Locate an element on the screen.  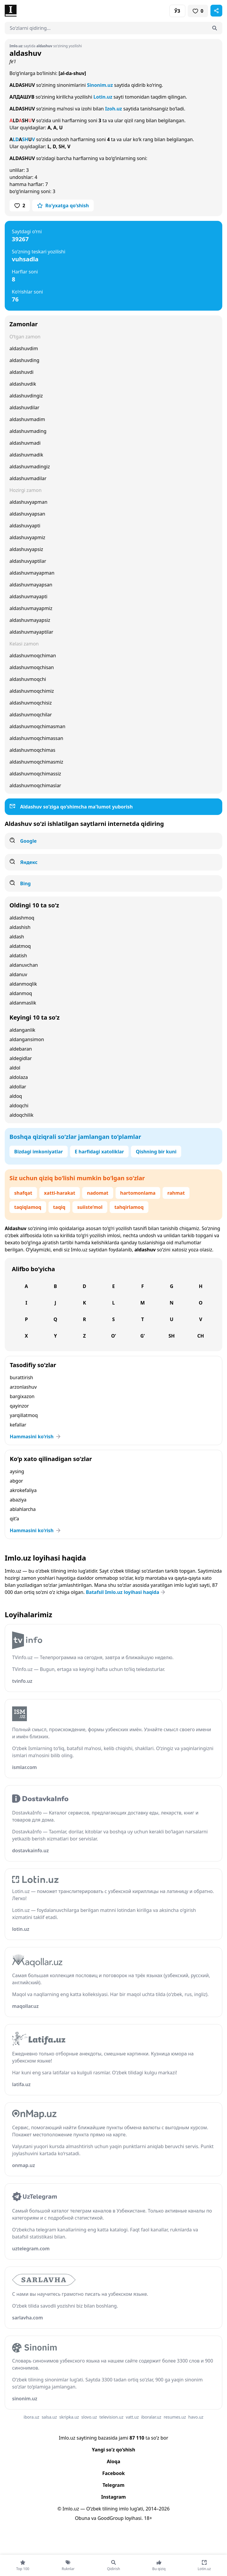
yarqillatmoq is located at coordinates (24, 1415).